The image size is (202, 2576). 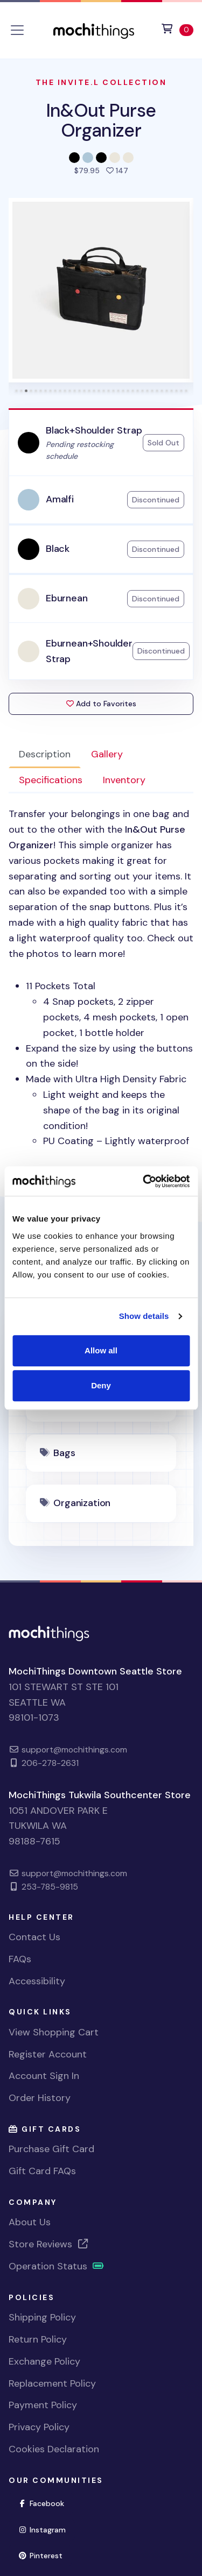 What do you see at coordinates (144, 1181) in the screenshot?
I see `[Cookiebot by Usercentrics - opens in a new window]` at bounding box center [144, 1181].